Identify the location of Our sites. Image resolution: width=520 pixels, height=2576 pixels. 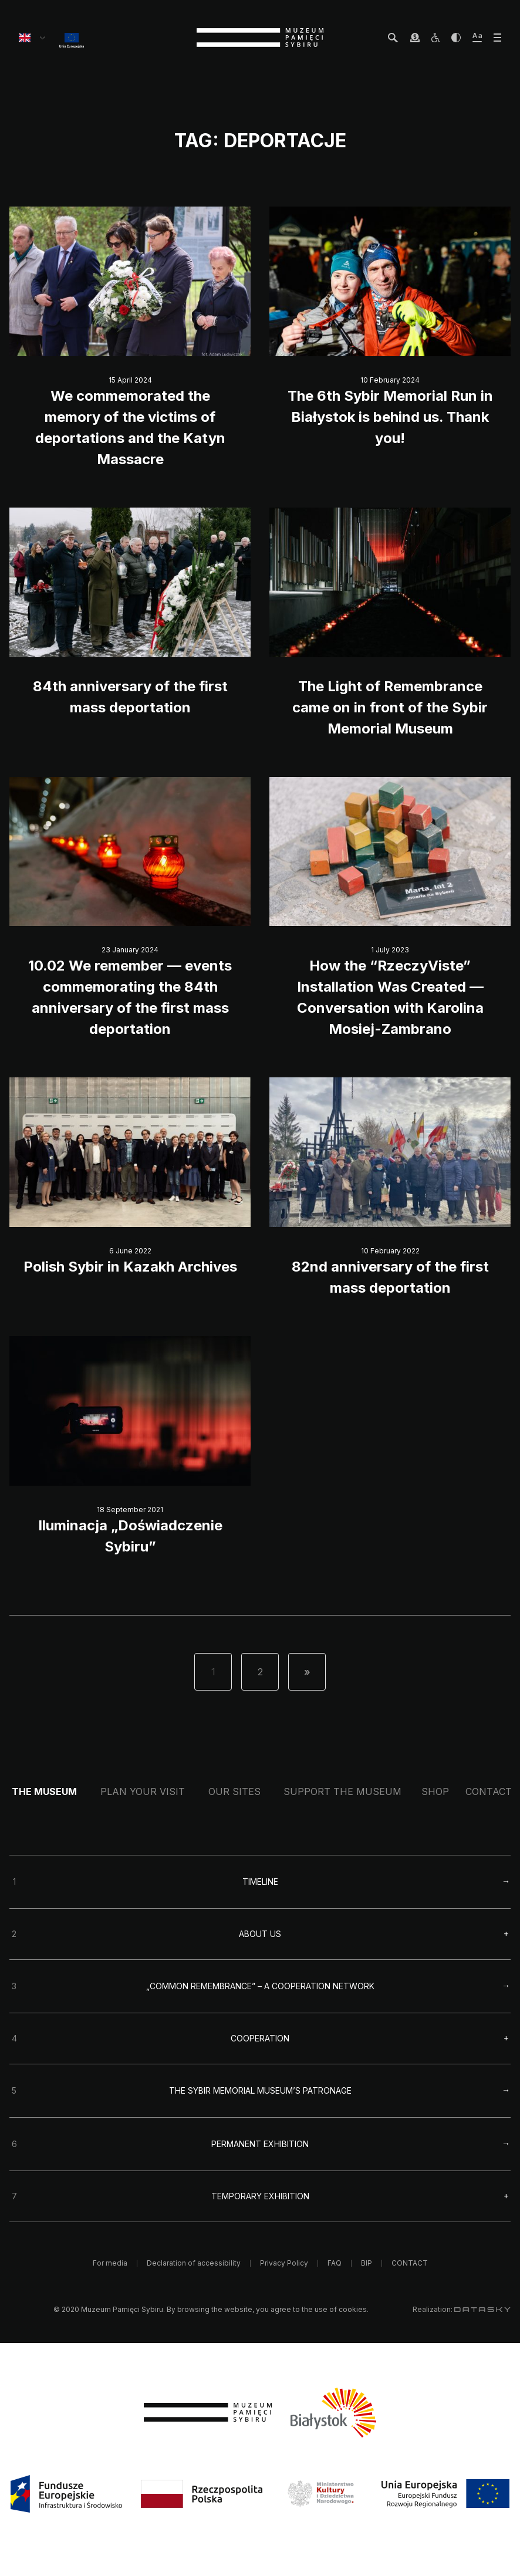
(234, 1791).